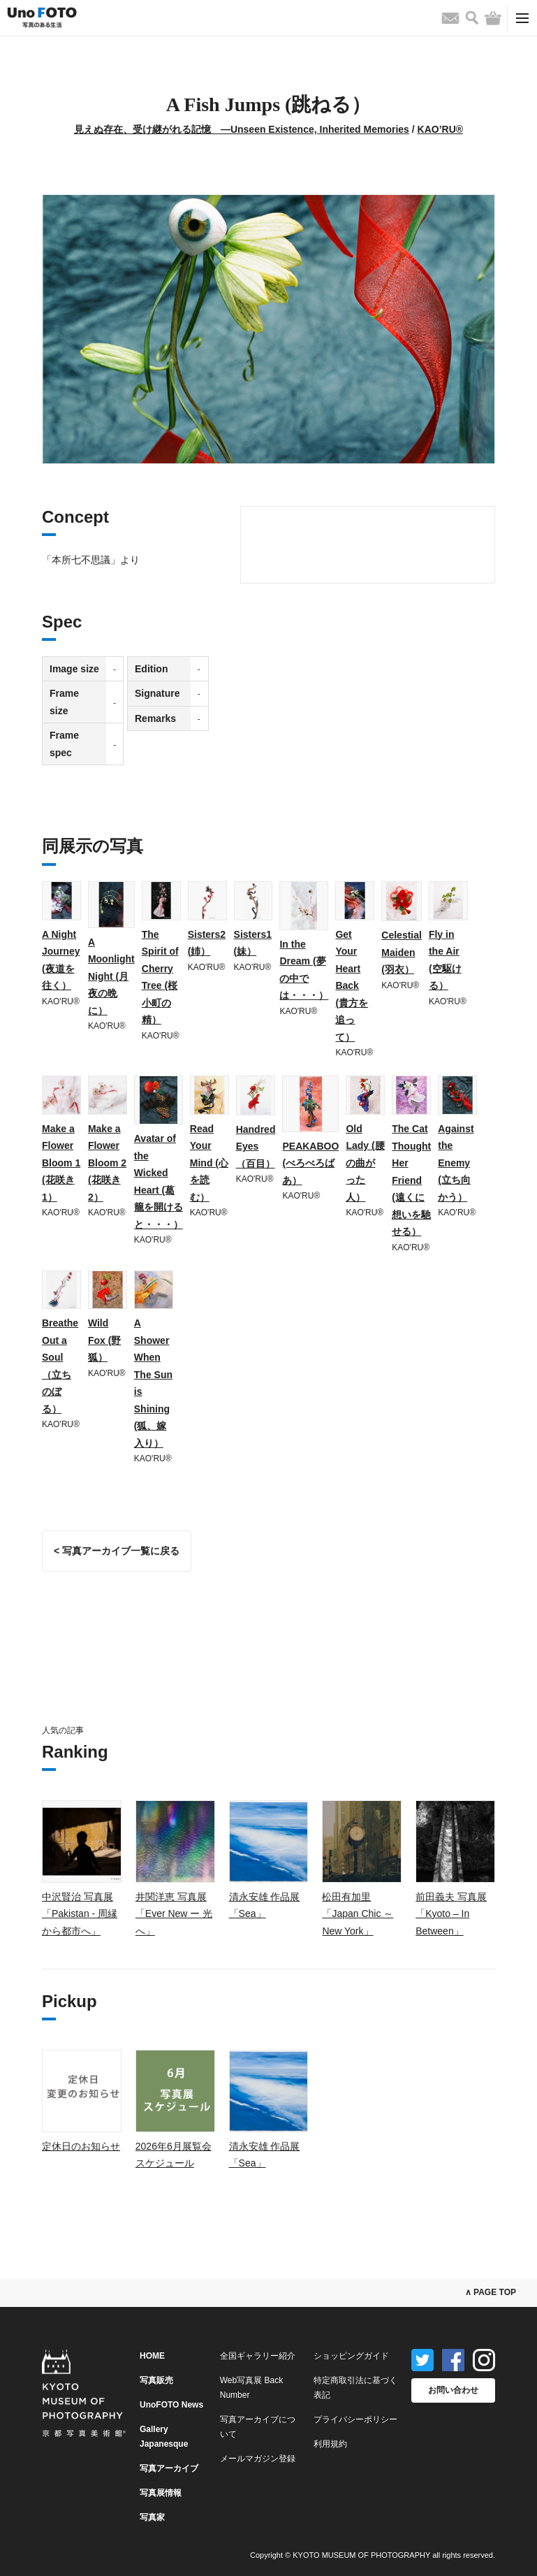 This screenshot has width=537, height=2576. I want to click on Get Your Heart Back (貴方を追って）, so click(351, 986).